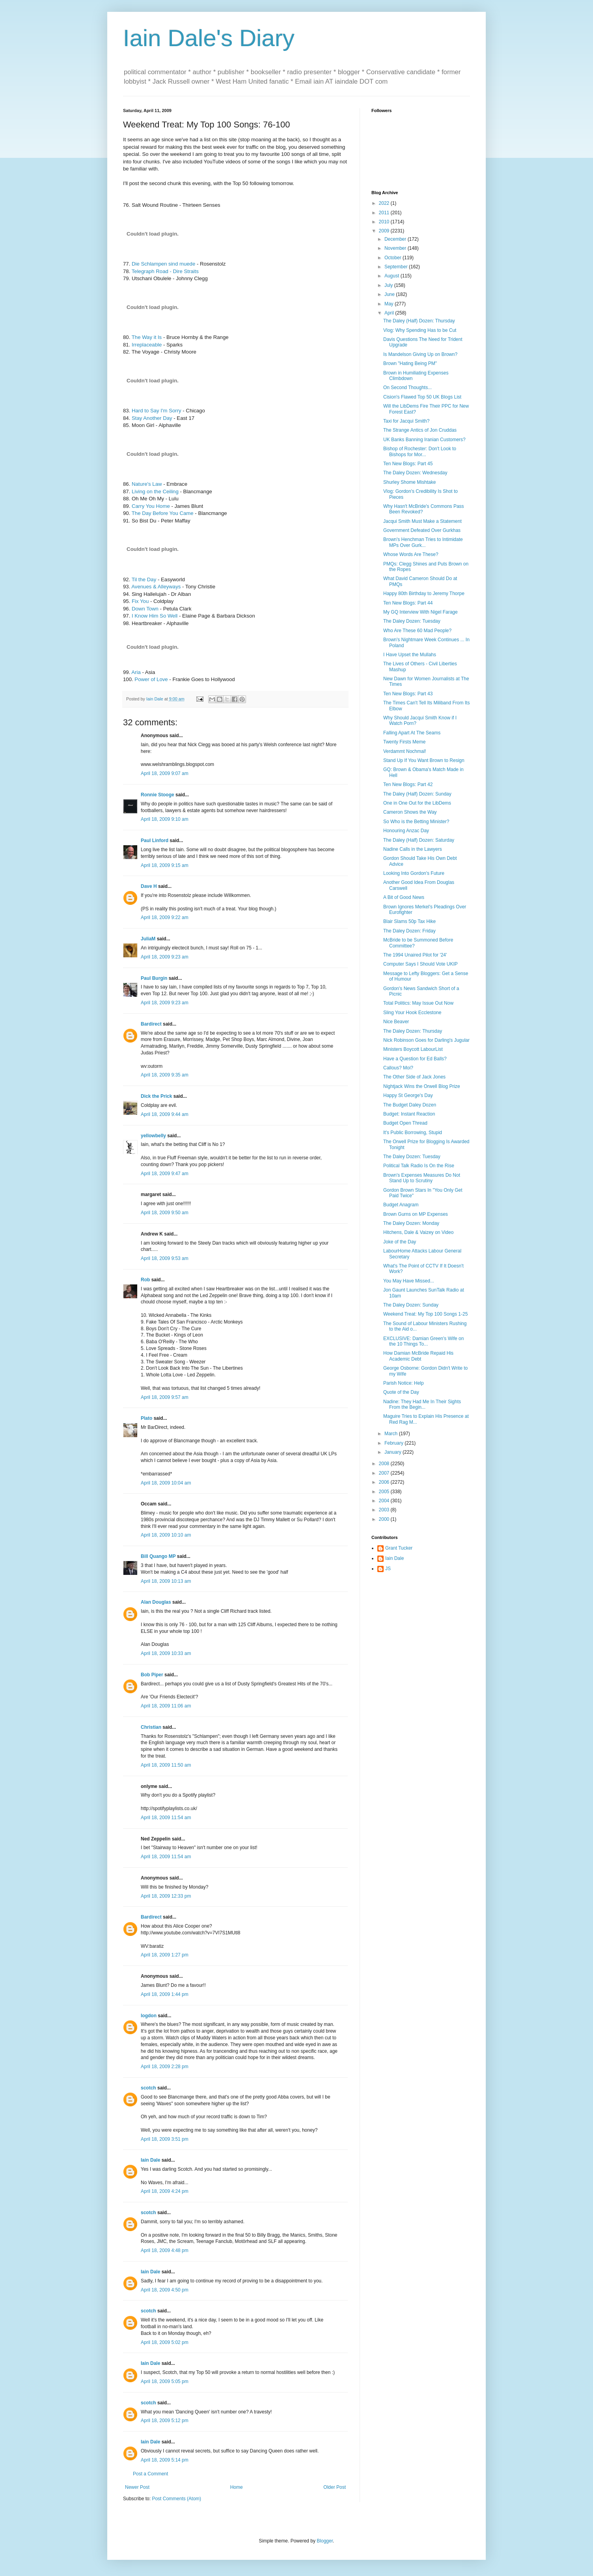 This screenshot has width=593, height=2576. What do you see at coordinates (394, 1443) in the screenshot?
I see `February` at bounding box center [394, 1443].